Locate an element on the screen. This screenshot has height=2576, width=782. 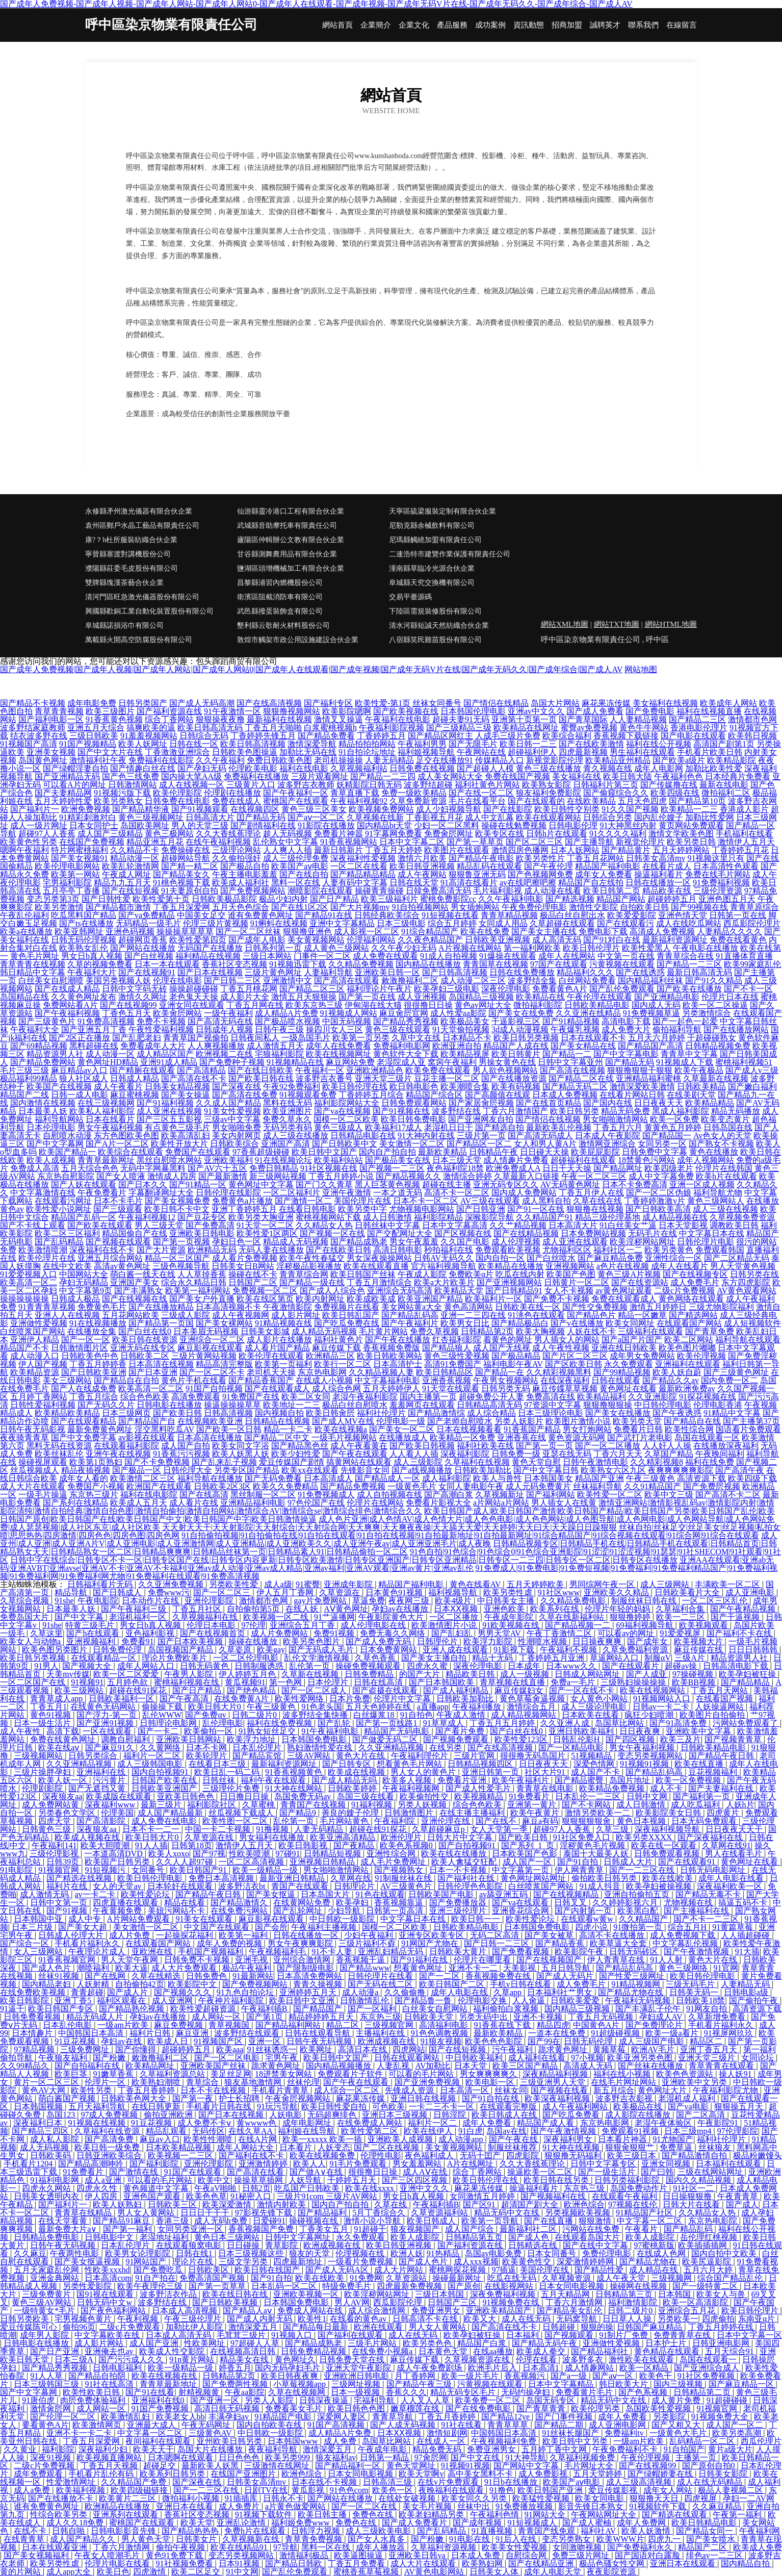
男人AV网 is located at coordinates (352, 2302).